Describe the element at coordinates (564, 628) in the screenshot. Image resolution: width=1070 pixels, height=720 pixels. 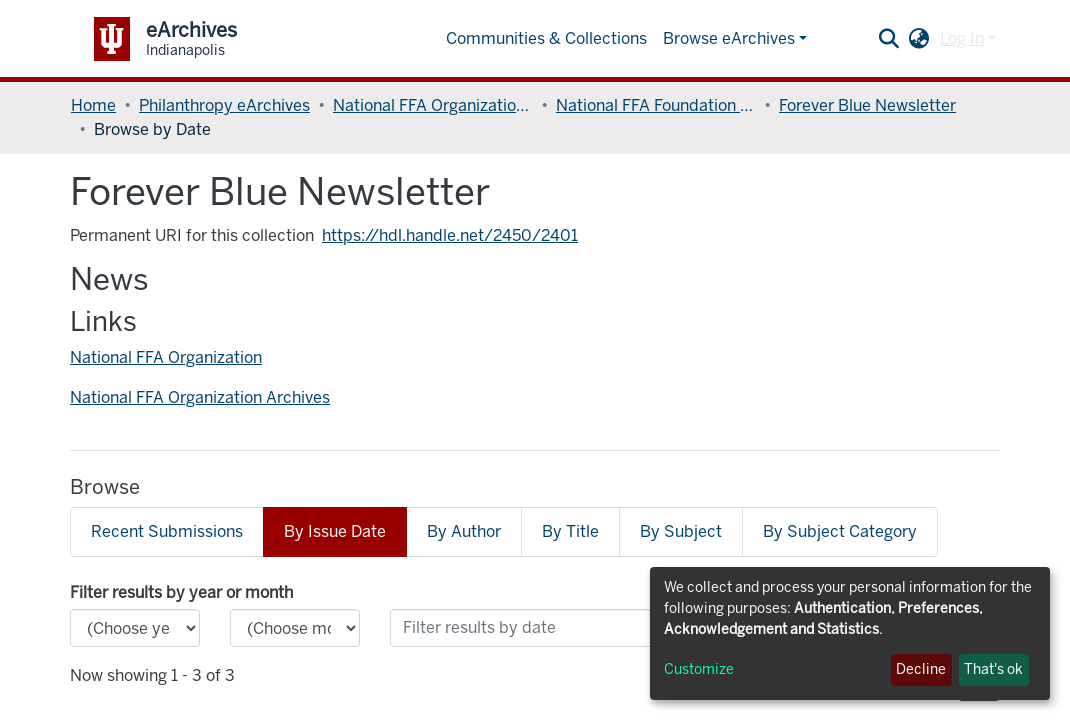
I see `[Or type in a date (year-month) and click on the Browse button]` at that location.